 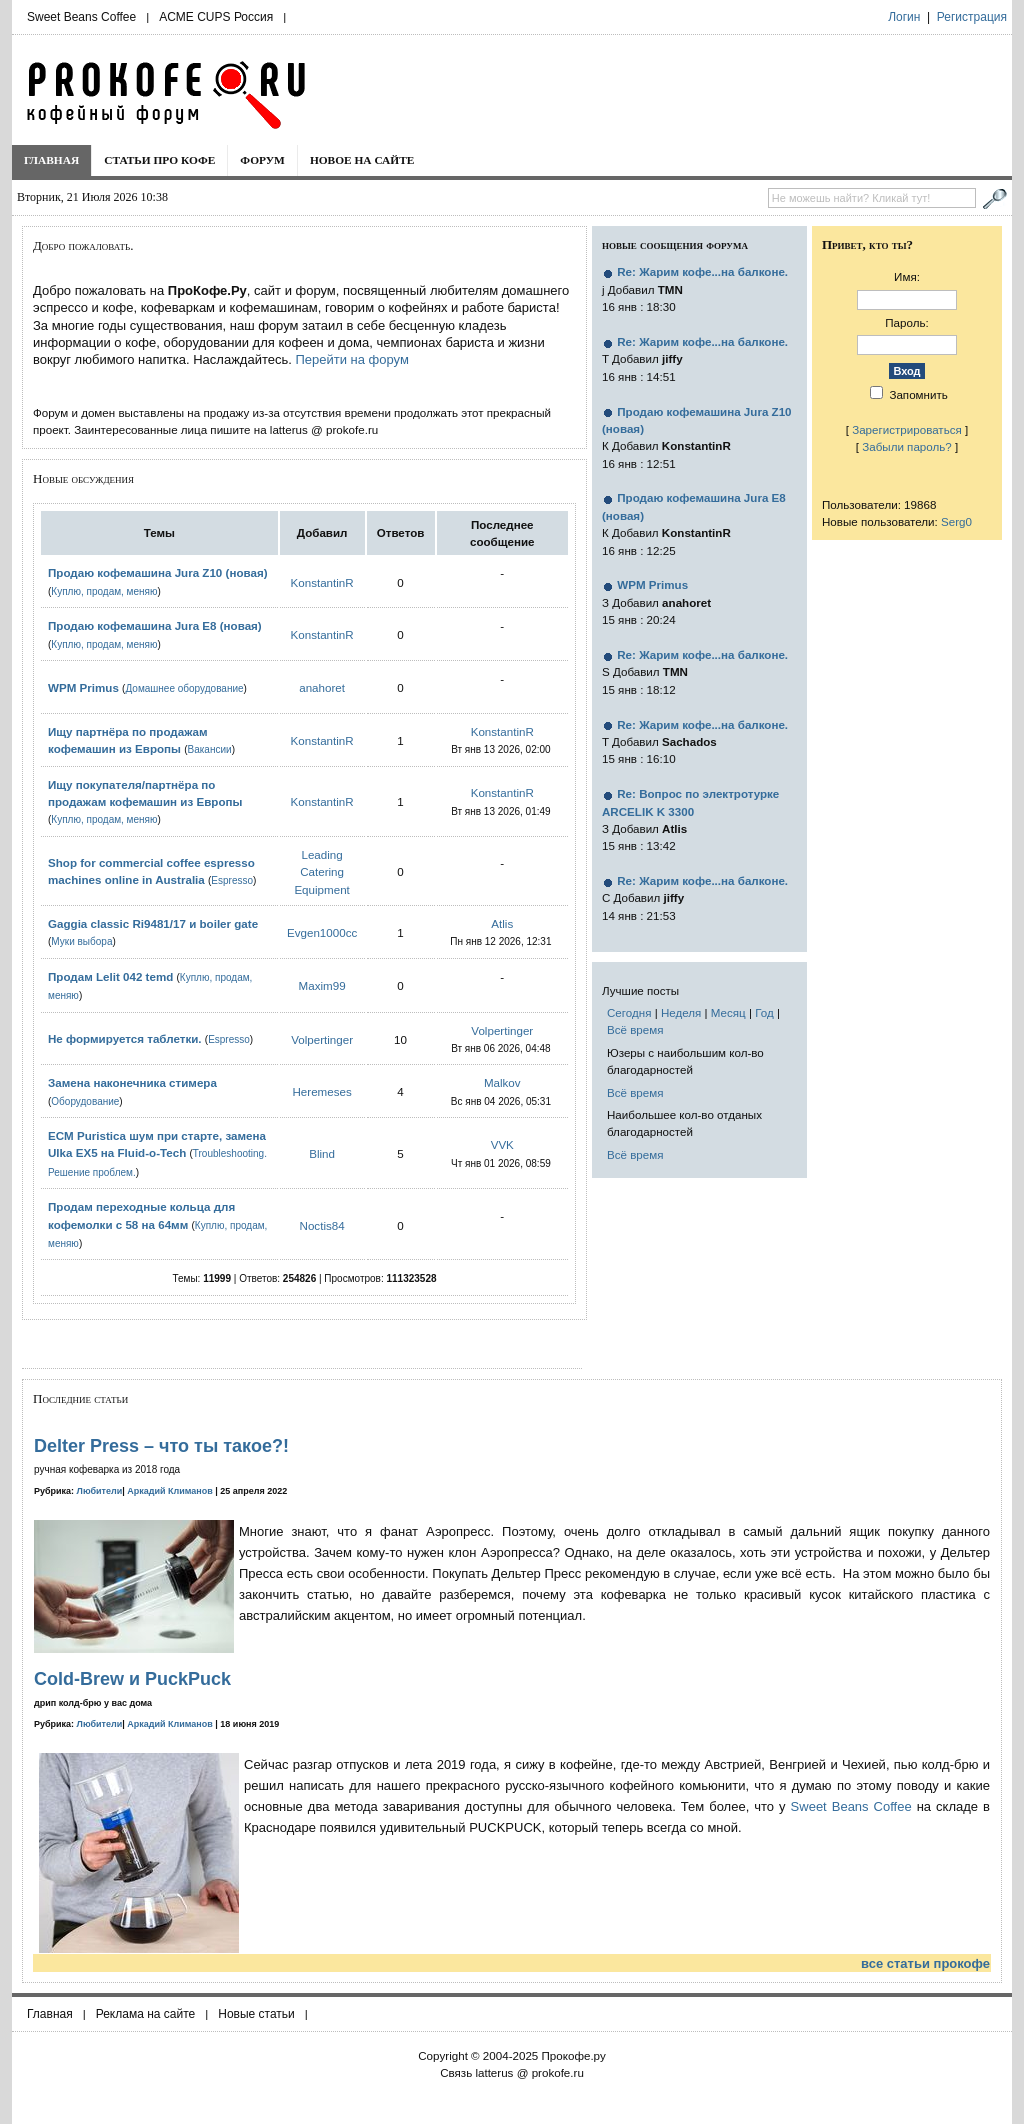 What do you see at coordinates (85, 687) in the screenshot?
I see `WPM Primus` at bounding box center [85, 687].